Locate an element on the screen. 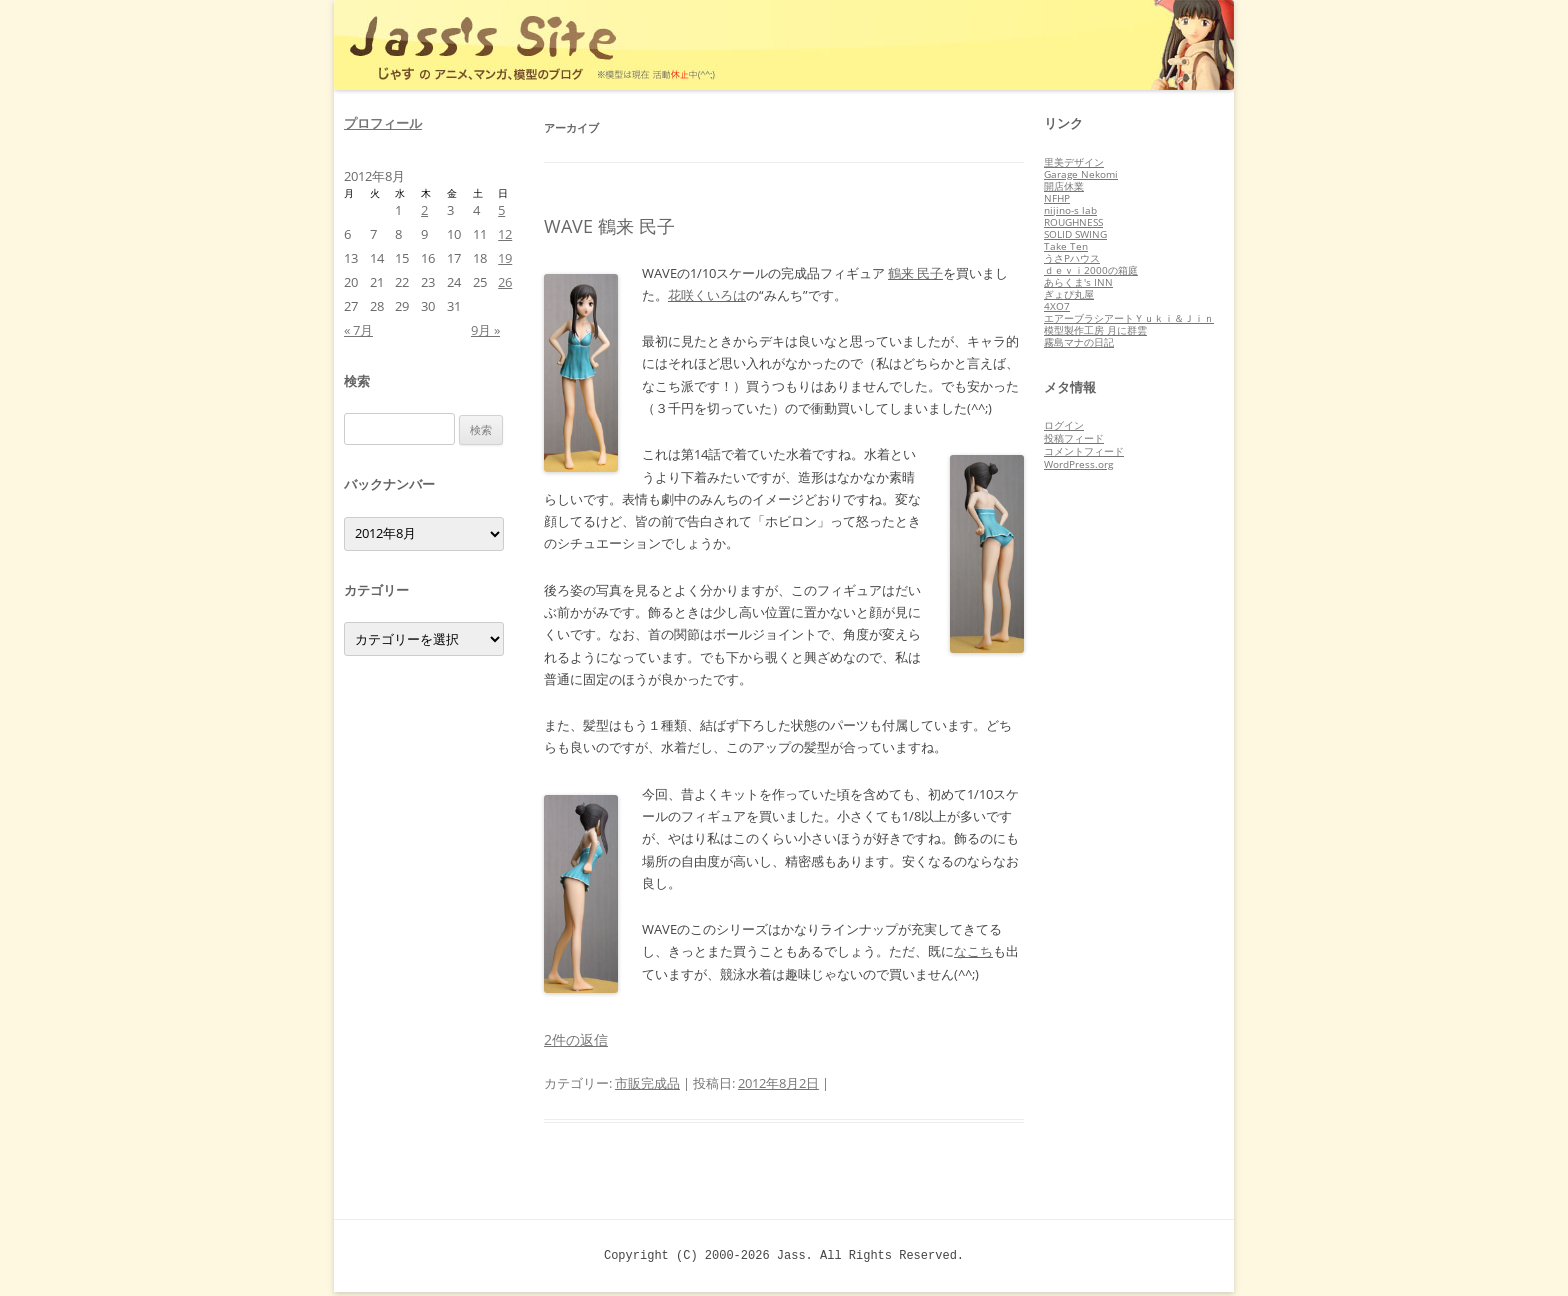 This screenshot has width=1568, height=1296. 里美デザイン is located at coordinates (1074, 162).